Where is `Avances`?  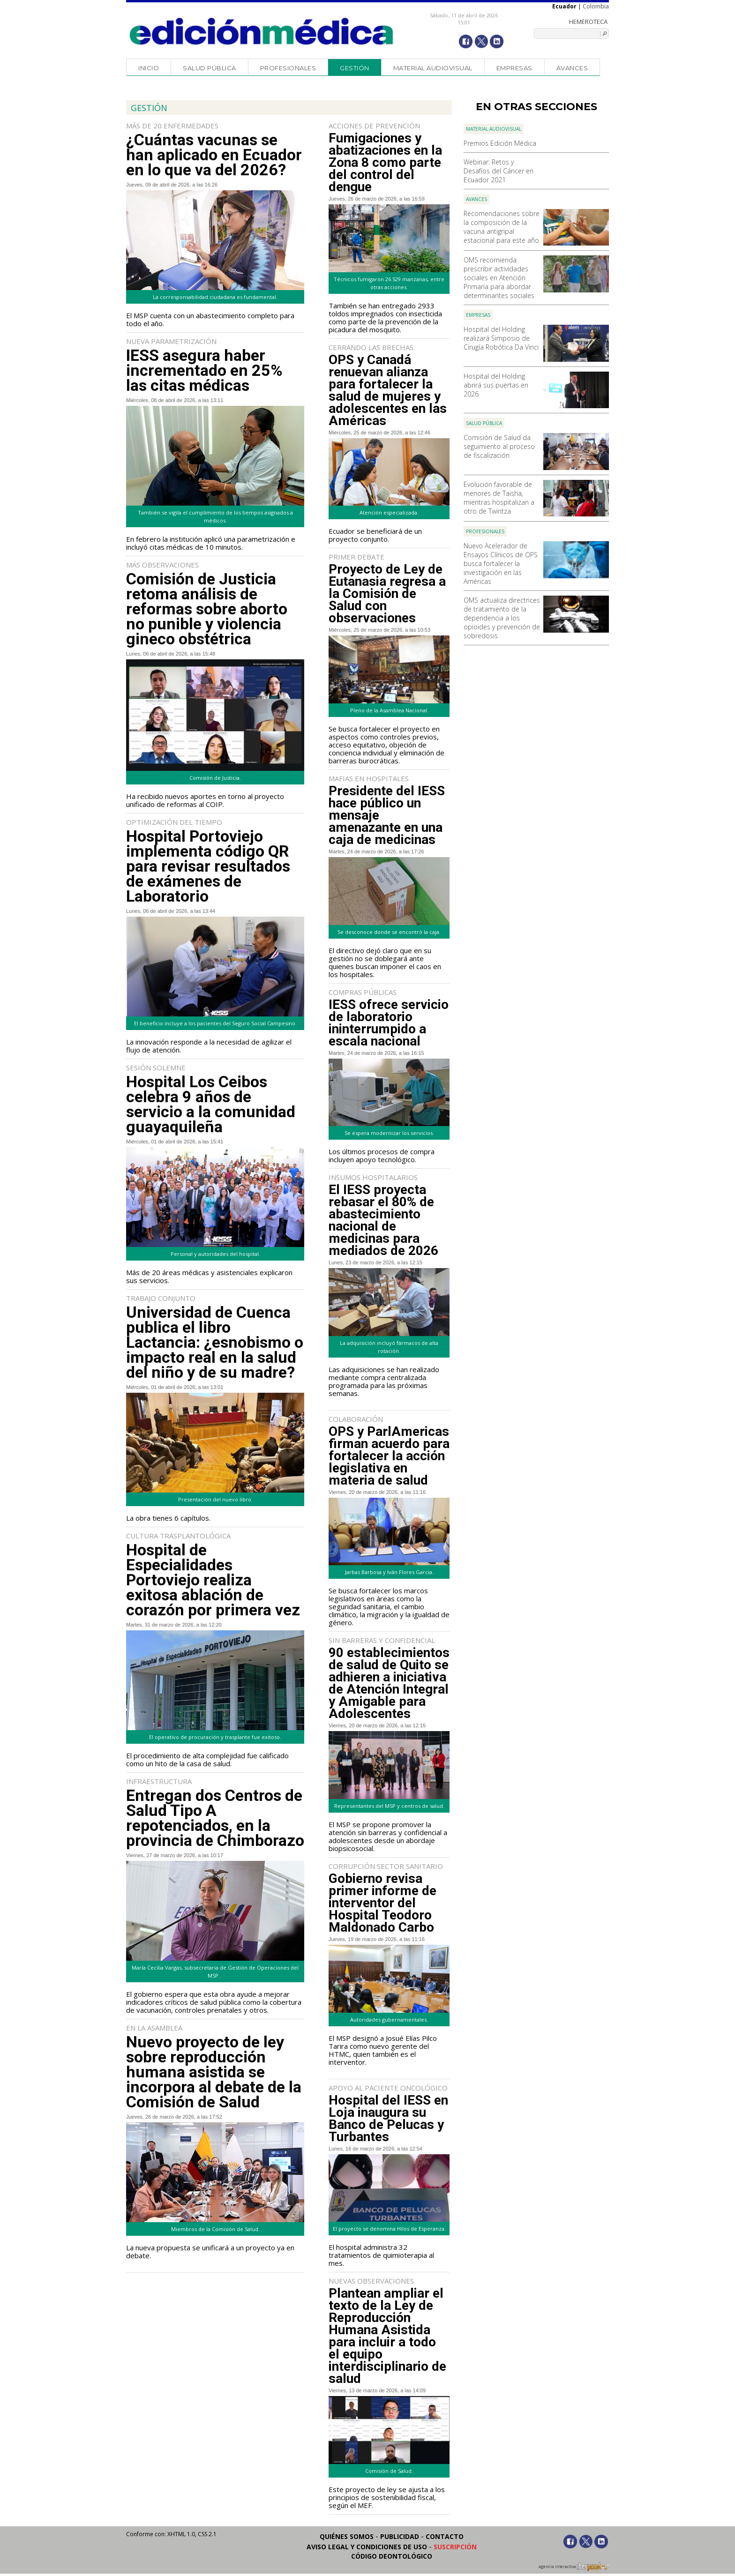 Avances is located at coordinates (572, 68).